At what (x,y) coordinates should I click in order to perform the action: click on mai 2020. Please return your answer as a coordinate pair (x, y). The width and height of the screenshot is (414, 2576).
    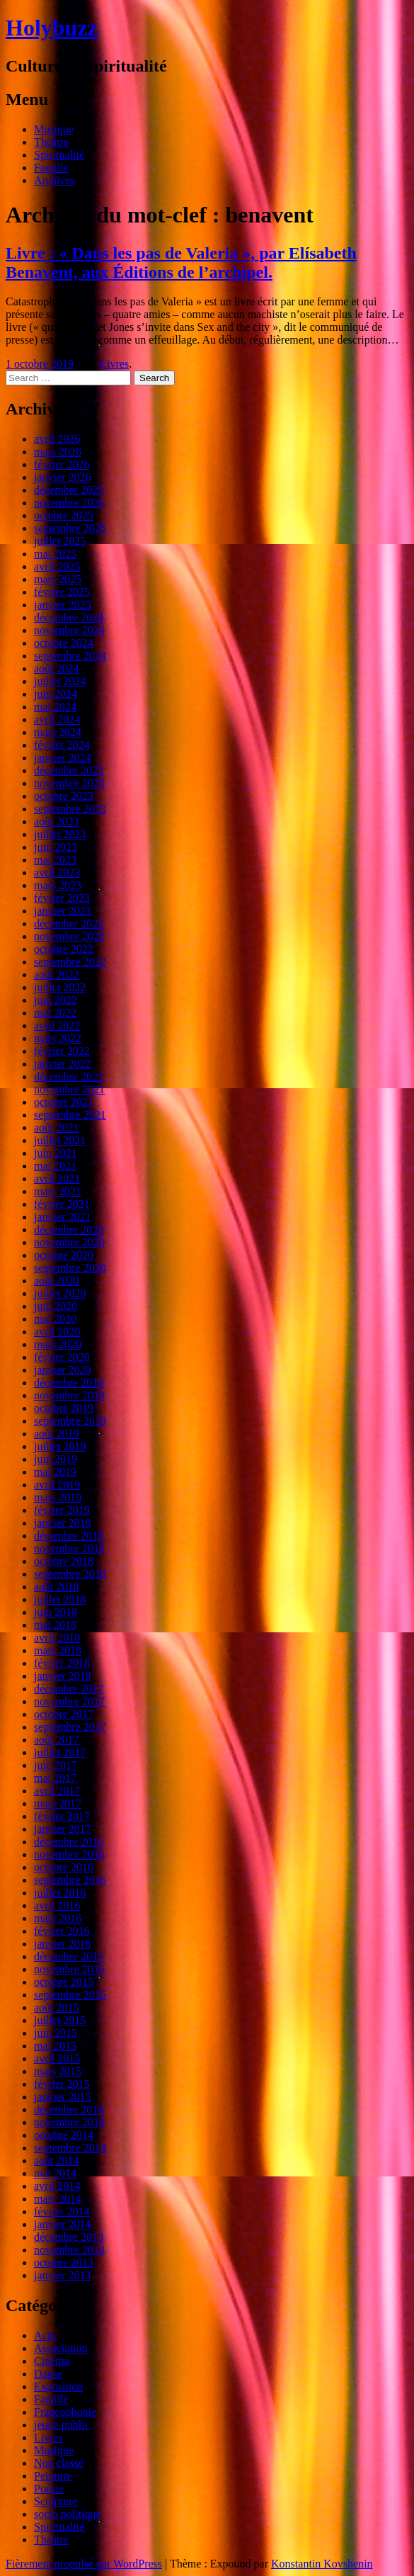
    Looking at the image, I should click on (55, 1319).